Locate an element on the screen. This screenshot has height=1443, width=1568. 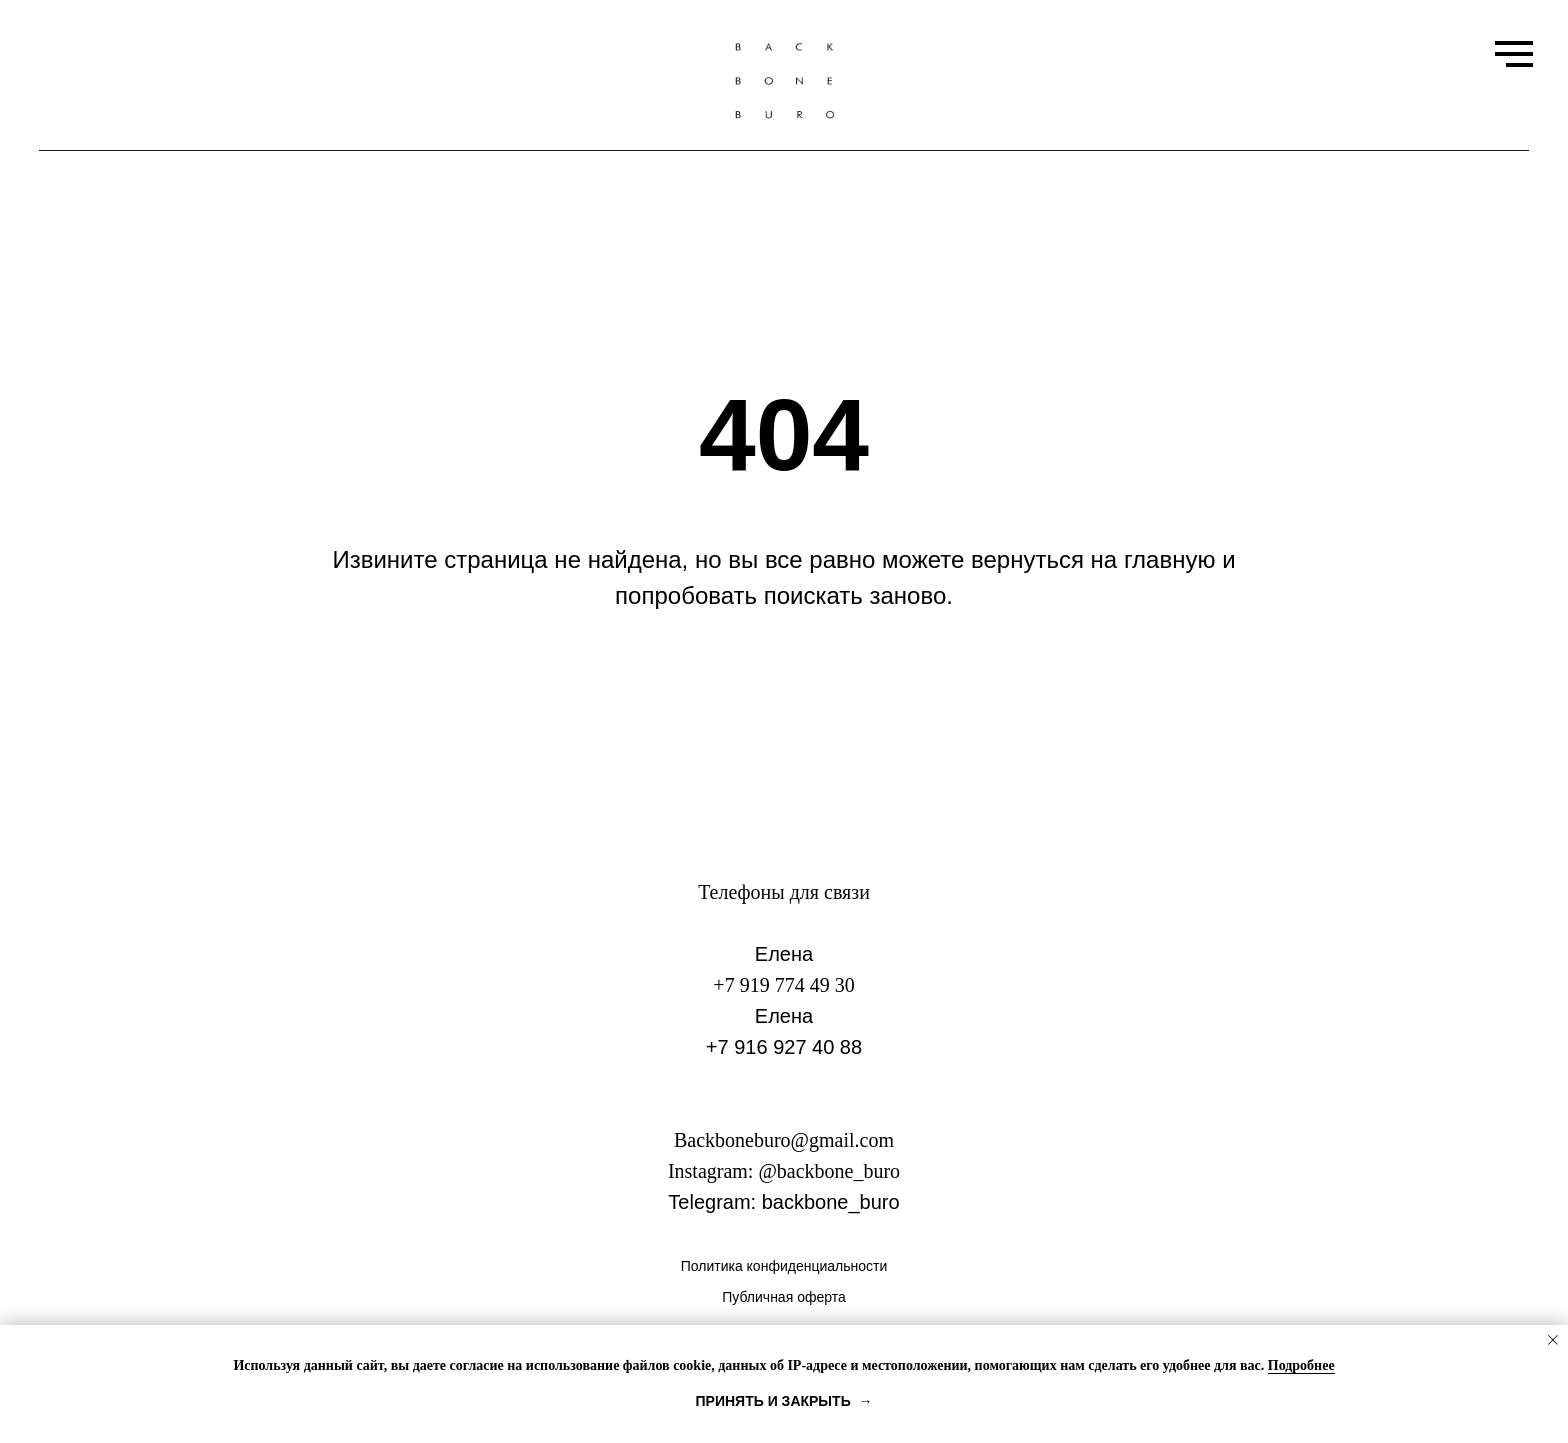
главную is located at coordinates (1170, 559).